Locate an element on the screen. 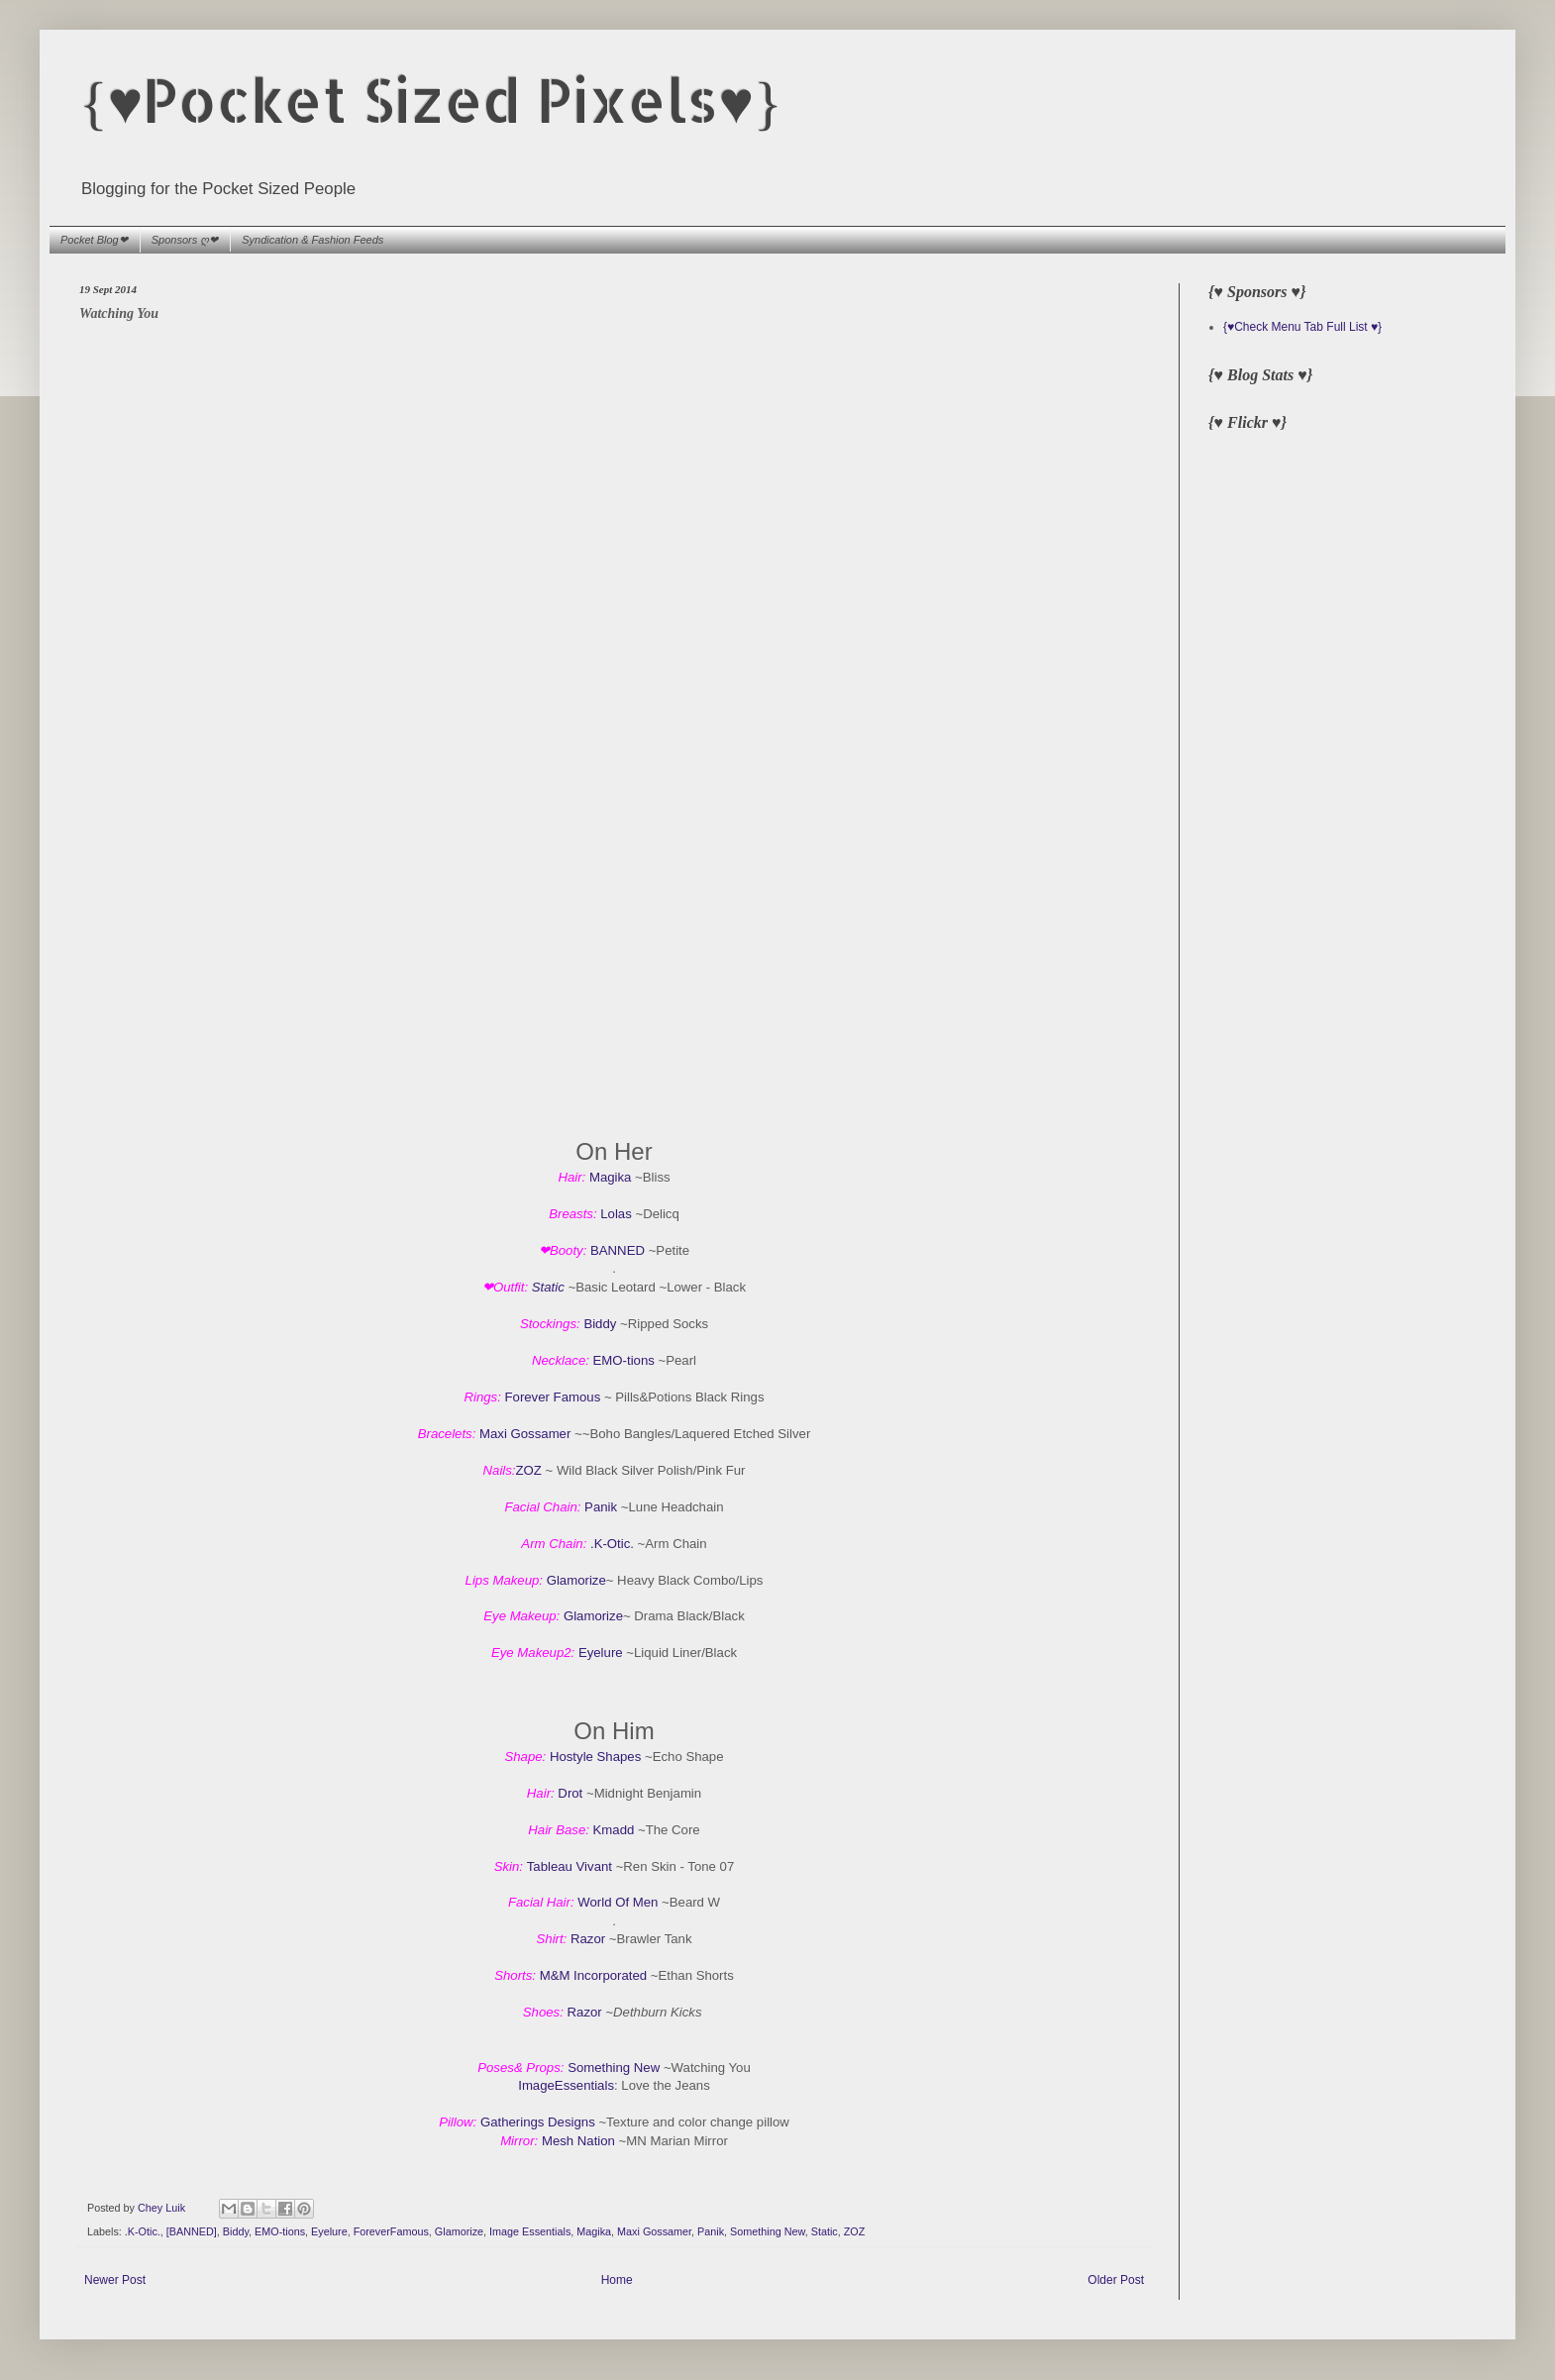  {♥Pocket Sized Pixels♥} is located at coordinates (430, 99).